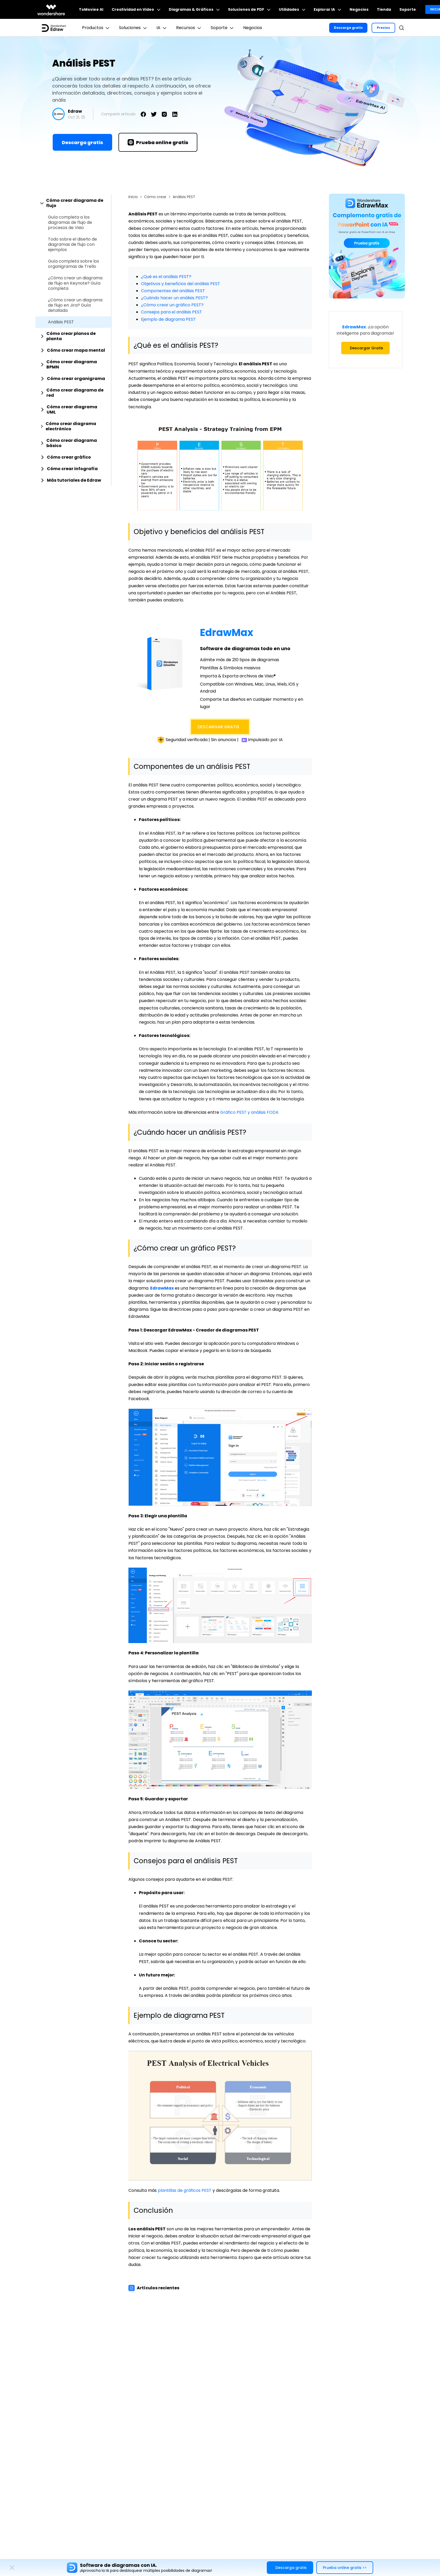 The image size is (440, 2576). Describe the element at coordinates (166, 277) in the screenshot. I see `¿Qué es el análisis PEST?` at that location.